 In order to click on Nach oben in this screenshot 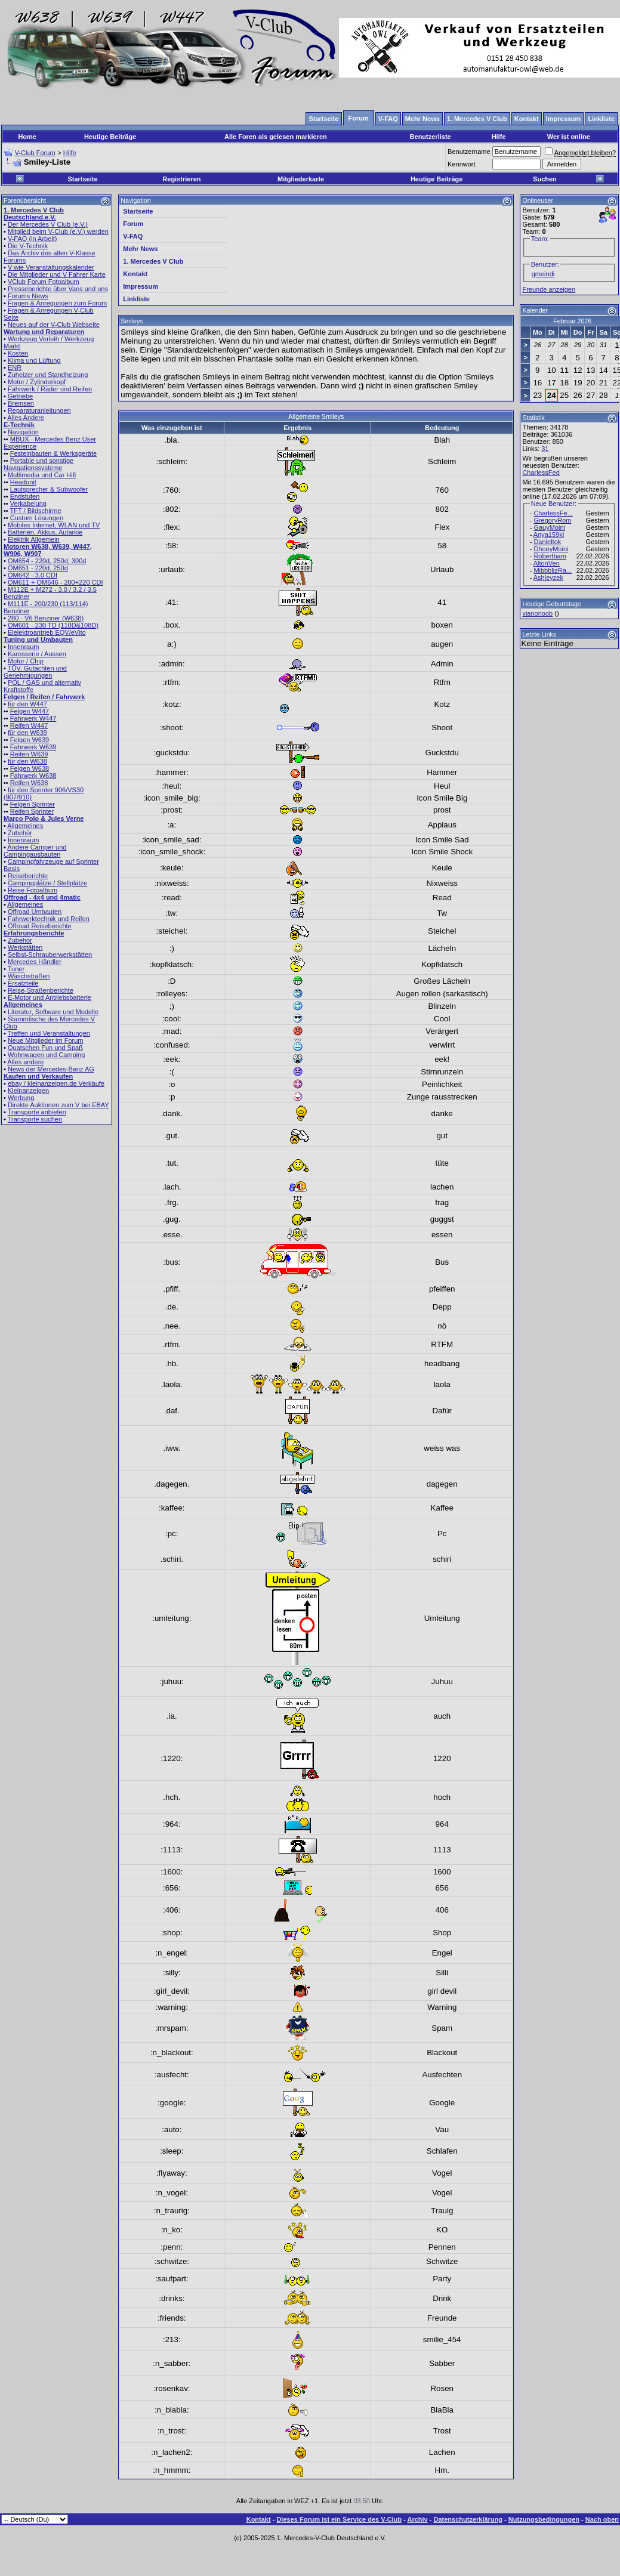, I will do `click(602, 2519)`.